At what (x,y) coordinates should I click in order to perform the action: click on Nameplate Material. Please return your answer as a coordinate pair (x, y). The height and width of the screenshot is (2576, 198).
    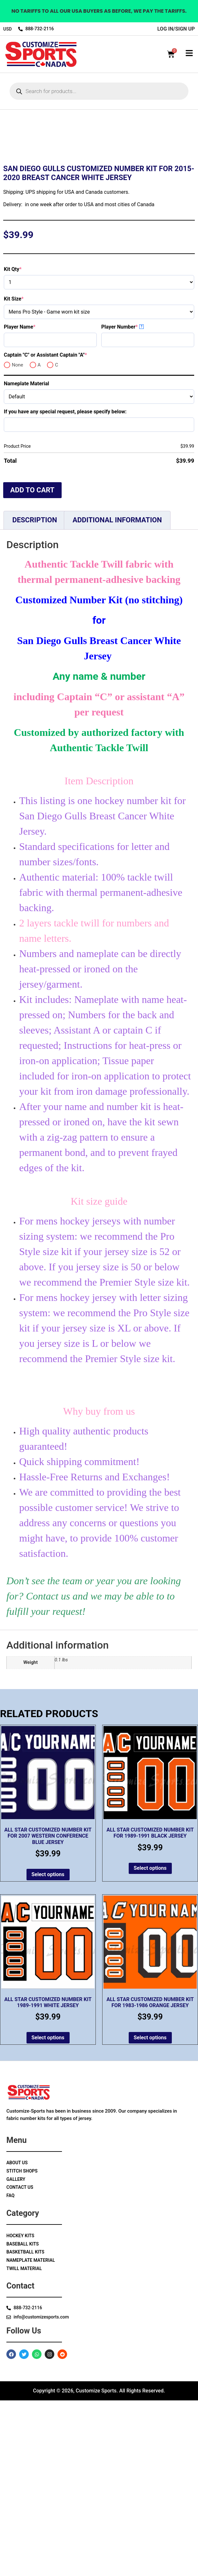
    Looking at the image, I should click on (26, 559).